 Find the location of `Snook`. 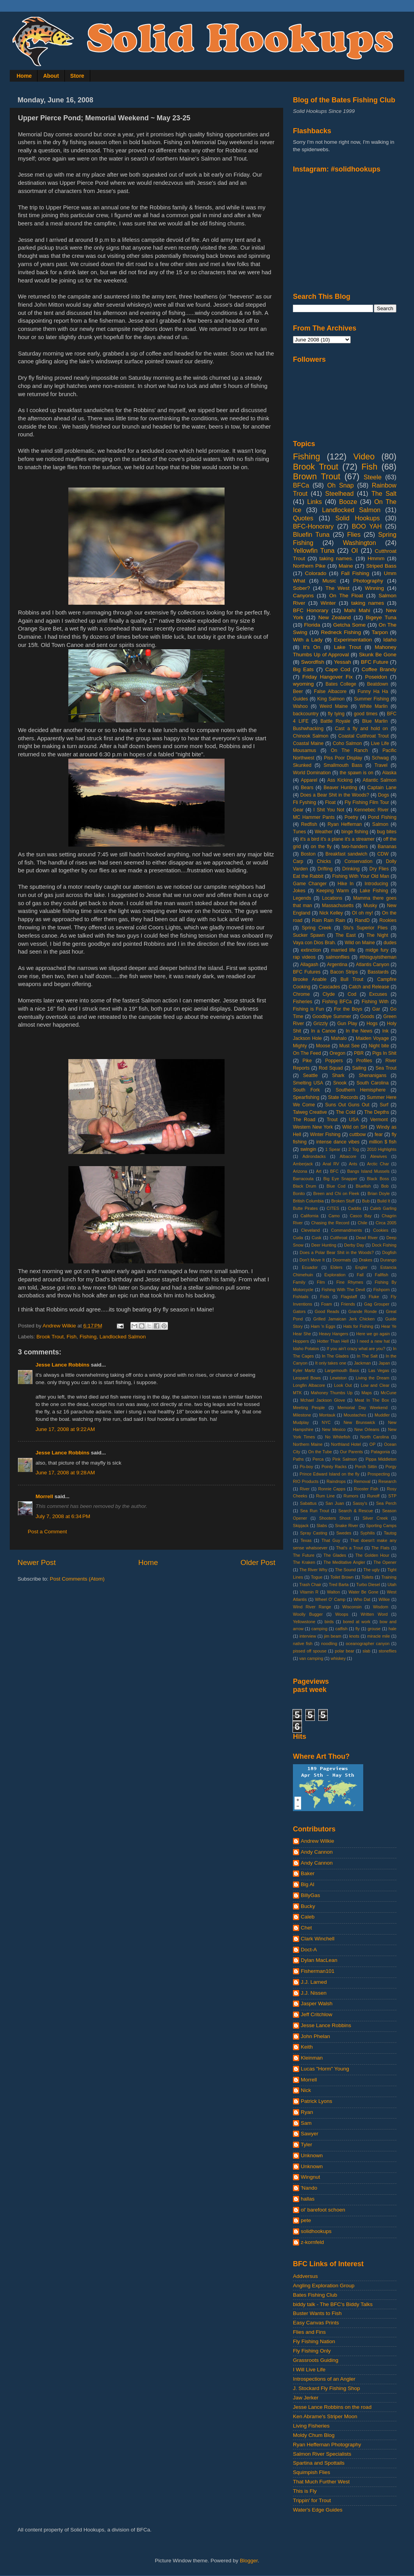

Snook is located at coordinates (339, 1083).